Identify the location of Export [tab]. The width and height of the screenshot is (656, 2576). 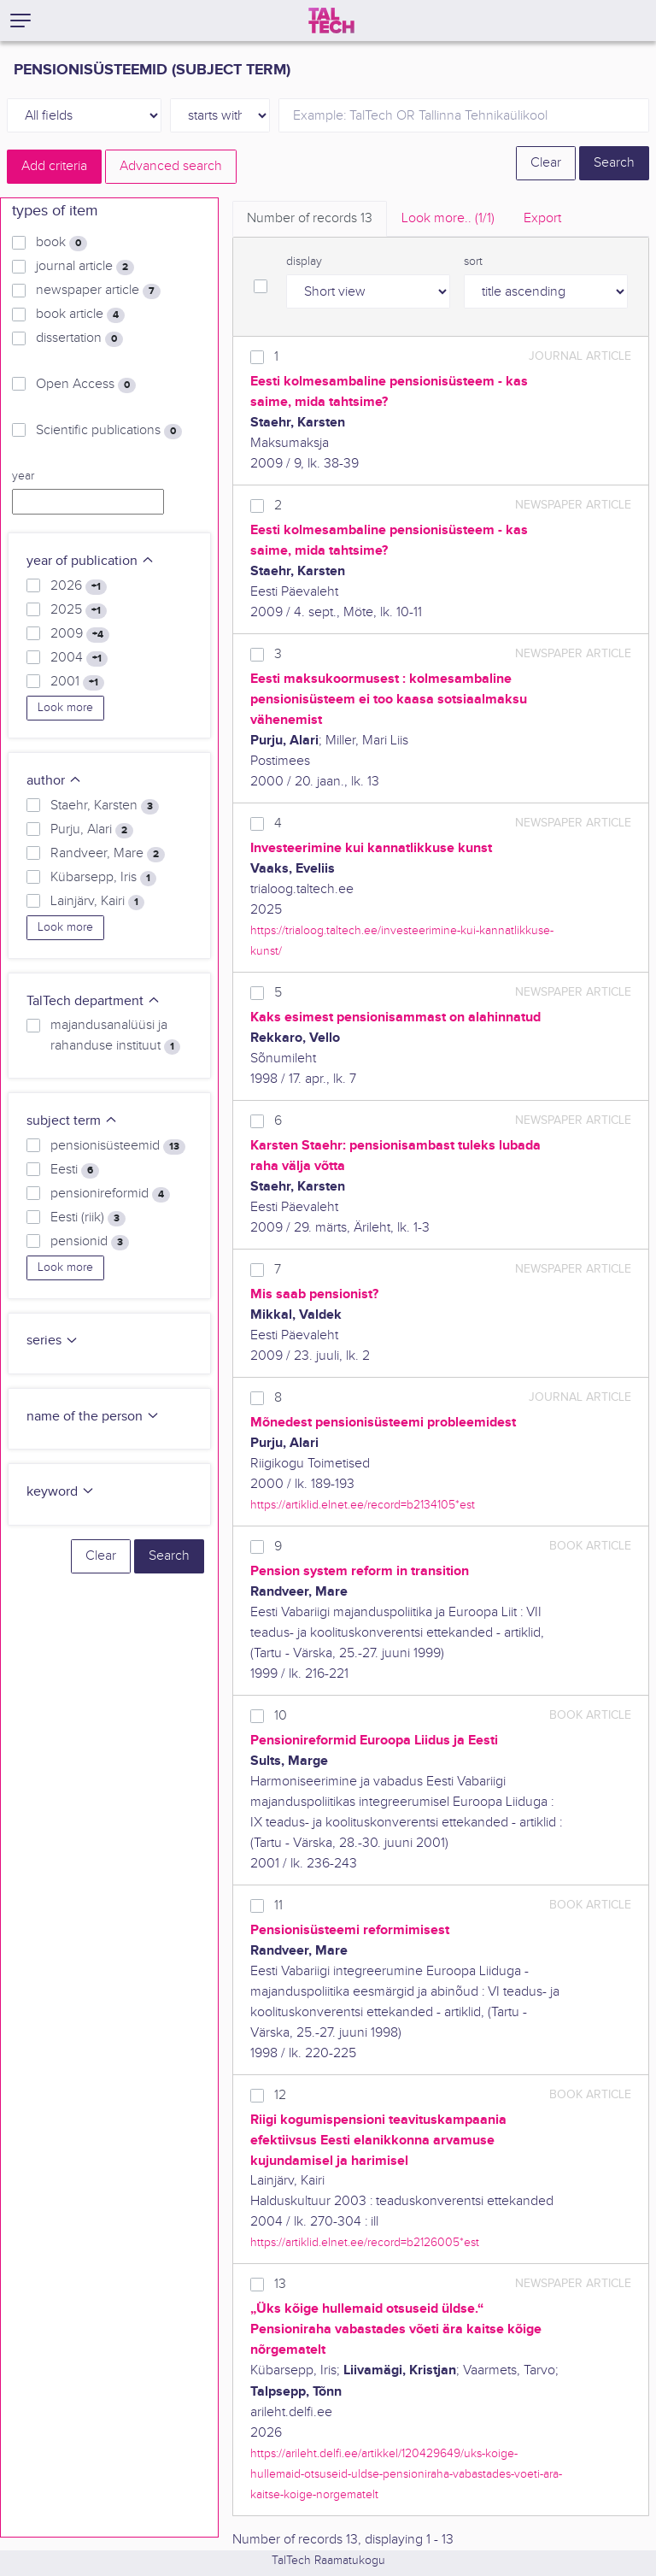
(542, 218).